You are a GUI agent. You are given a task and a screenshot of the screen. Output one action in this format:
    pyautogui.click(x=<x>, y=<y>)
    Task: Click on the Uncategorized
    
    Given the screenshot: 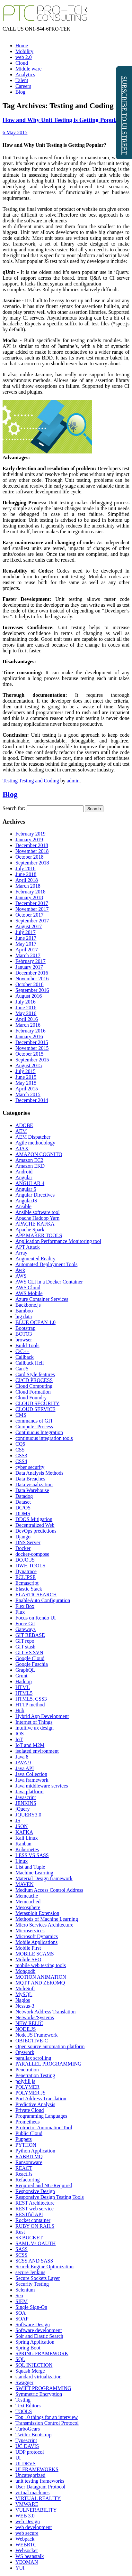 What is the action you would take?
    pyautogui.click(x=30, y=2475)
    